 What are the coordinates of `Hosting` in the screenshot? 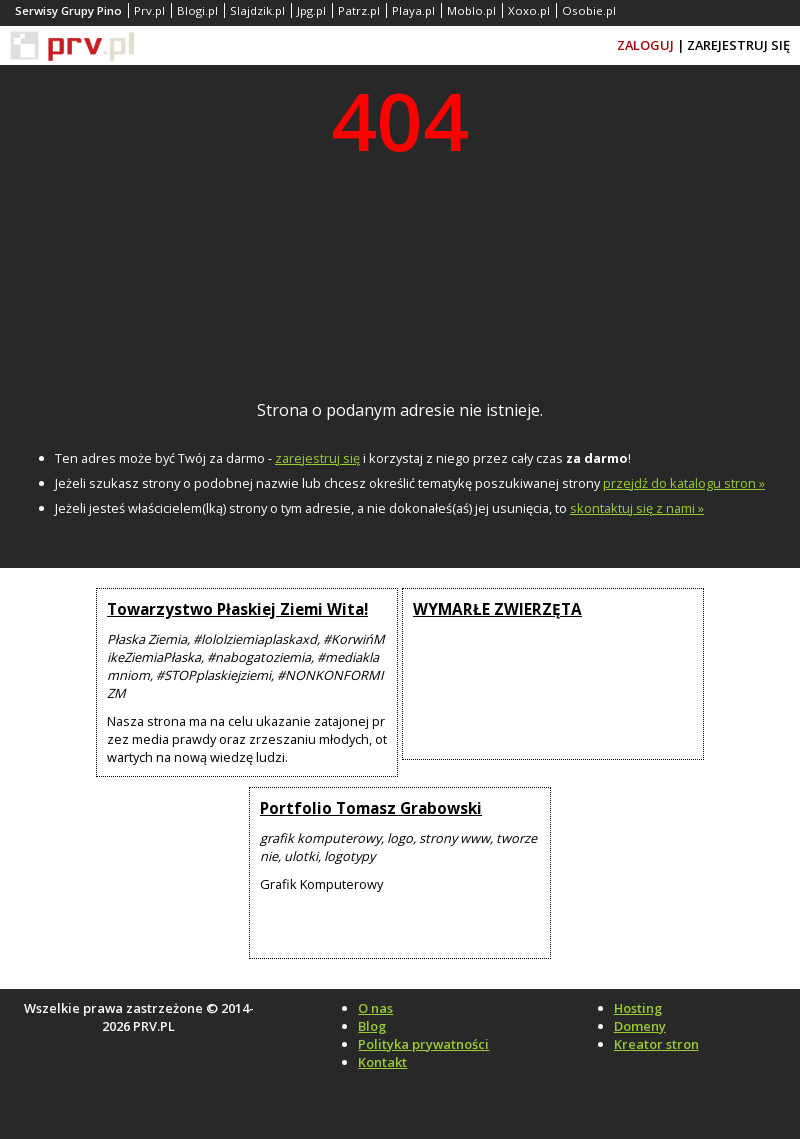 It's located at (638, 1008).